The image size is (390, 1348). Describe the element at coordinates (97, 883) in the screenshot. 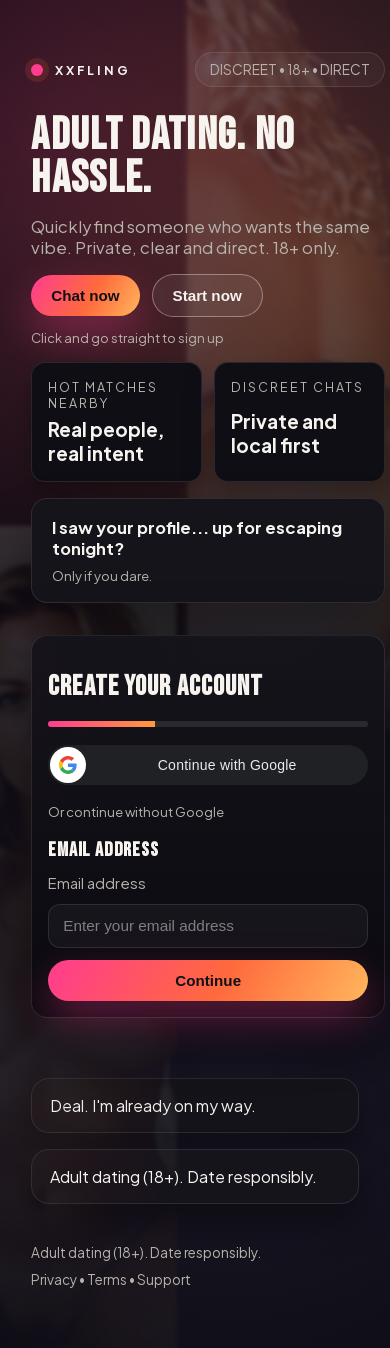

I see `Email address` at that location.